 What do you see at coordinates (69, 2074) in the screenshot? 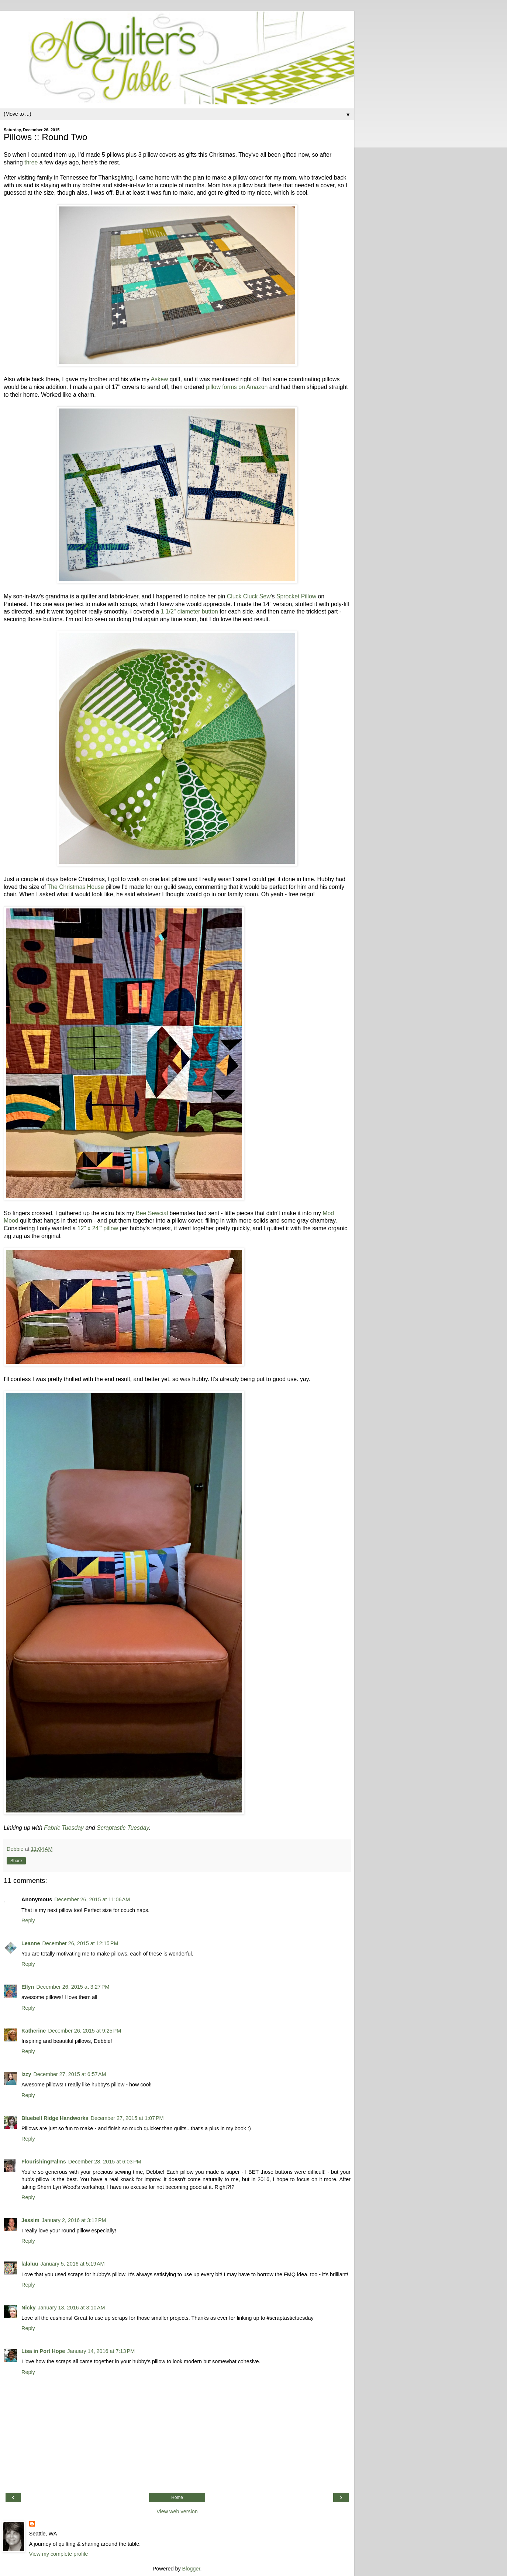
I see `December 27, 2015 at 6:57 AM` at bounding box center [69, 2074].